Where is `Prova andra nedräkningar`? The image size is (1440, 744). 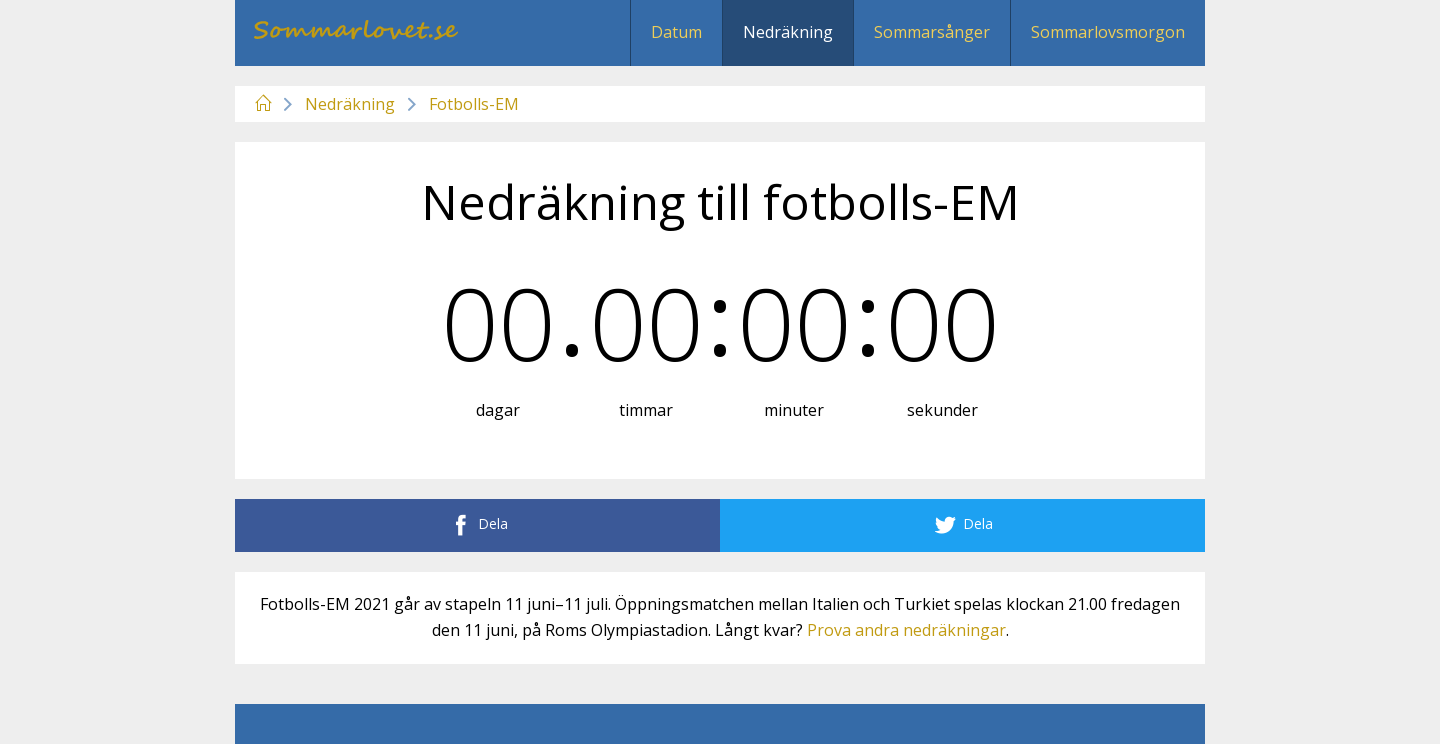
Prova andra nedräkningar is located at coordinates (906, 630).